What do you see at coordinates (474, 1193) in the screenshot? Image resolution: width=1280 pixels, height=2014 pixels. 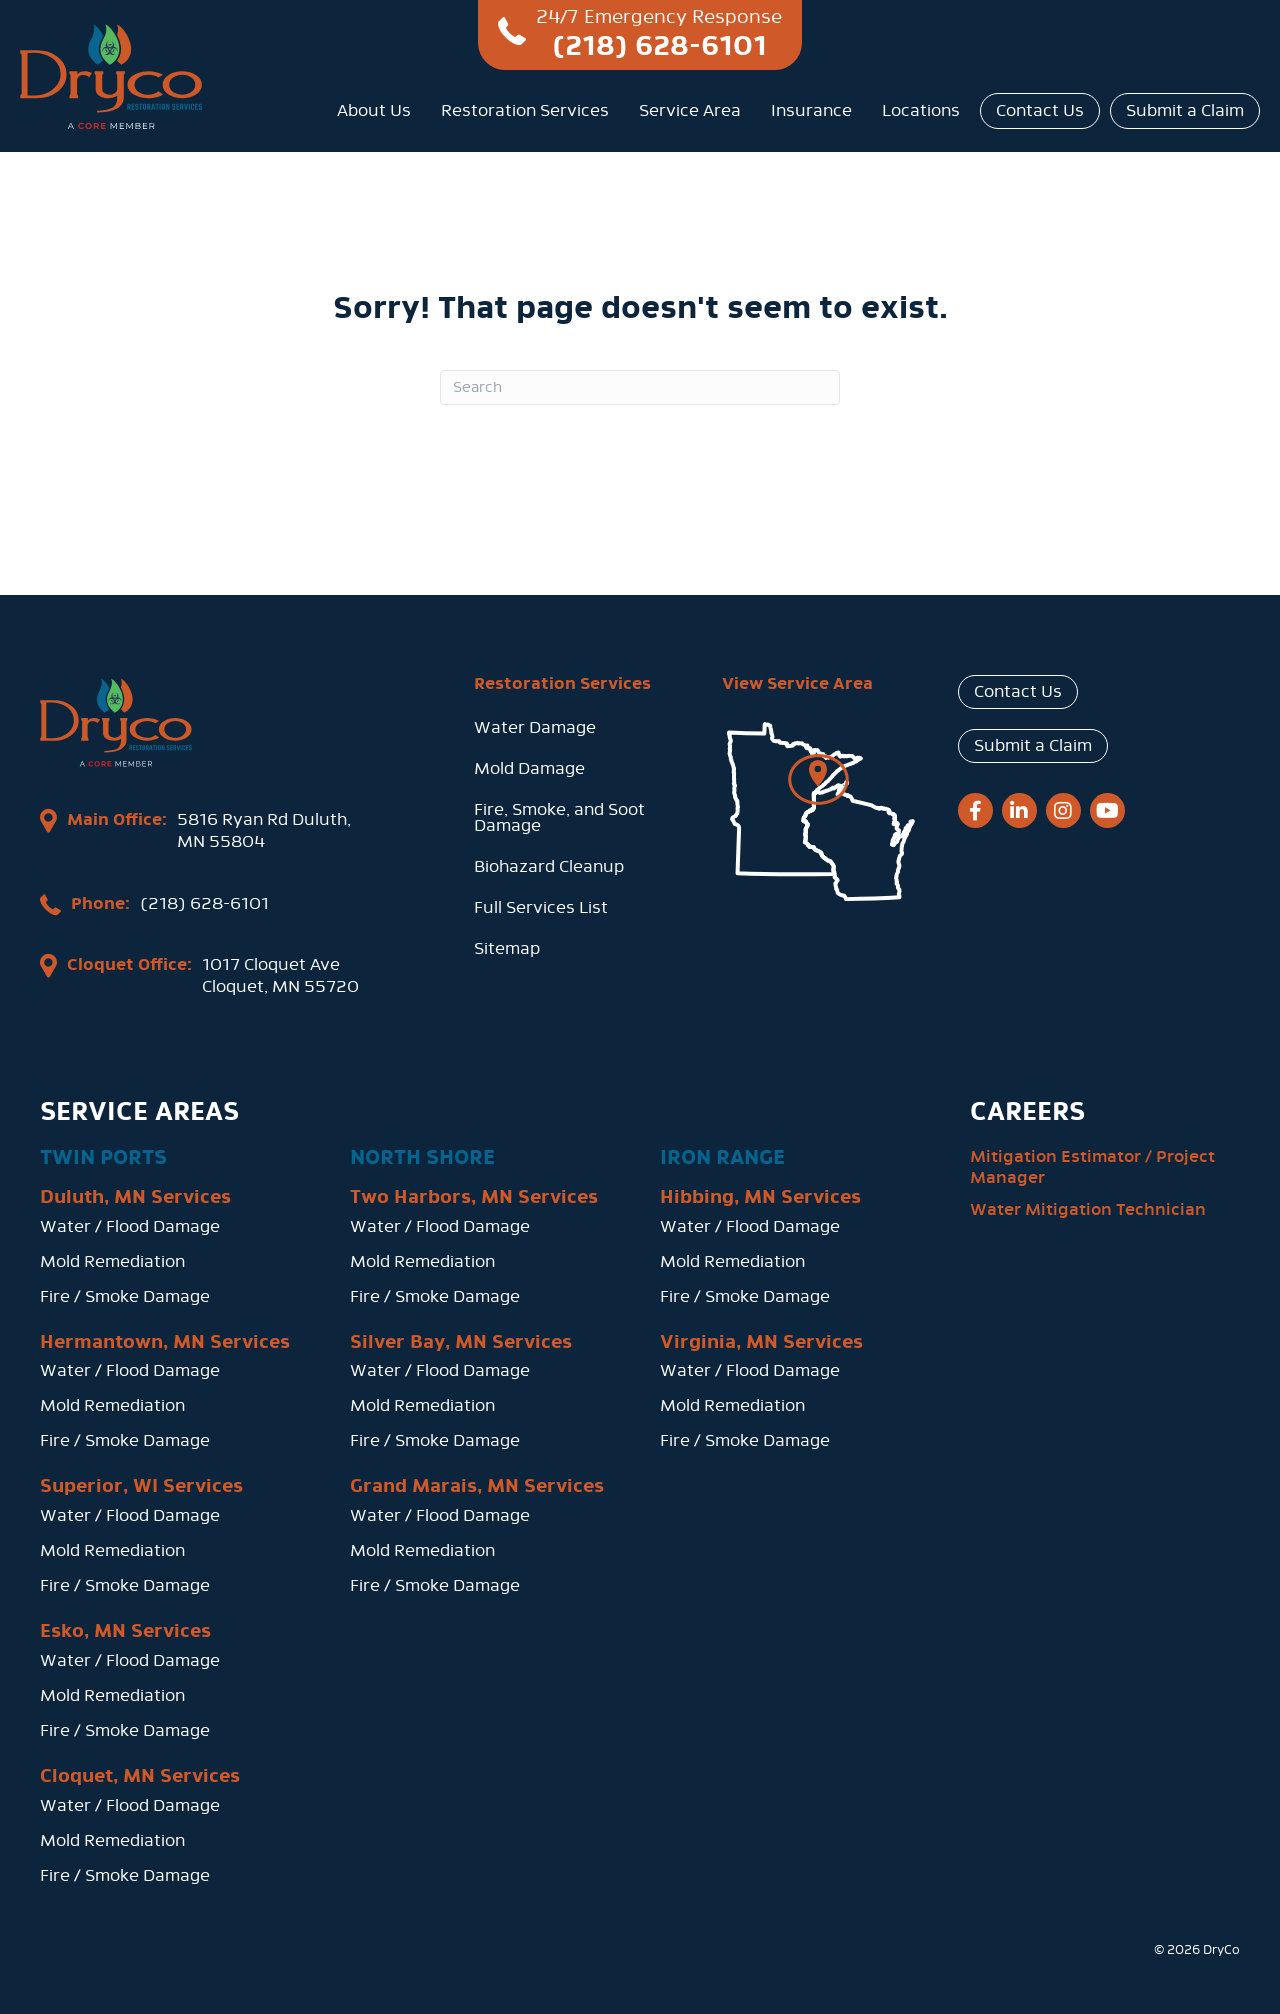 I see `Two Harbors, MN Services` at bounding box center [474, 1193].